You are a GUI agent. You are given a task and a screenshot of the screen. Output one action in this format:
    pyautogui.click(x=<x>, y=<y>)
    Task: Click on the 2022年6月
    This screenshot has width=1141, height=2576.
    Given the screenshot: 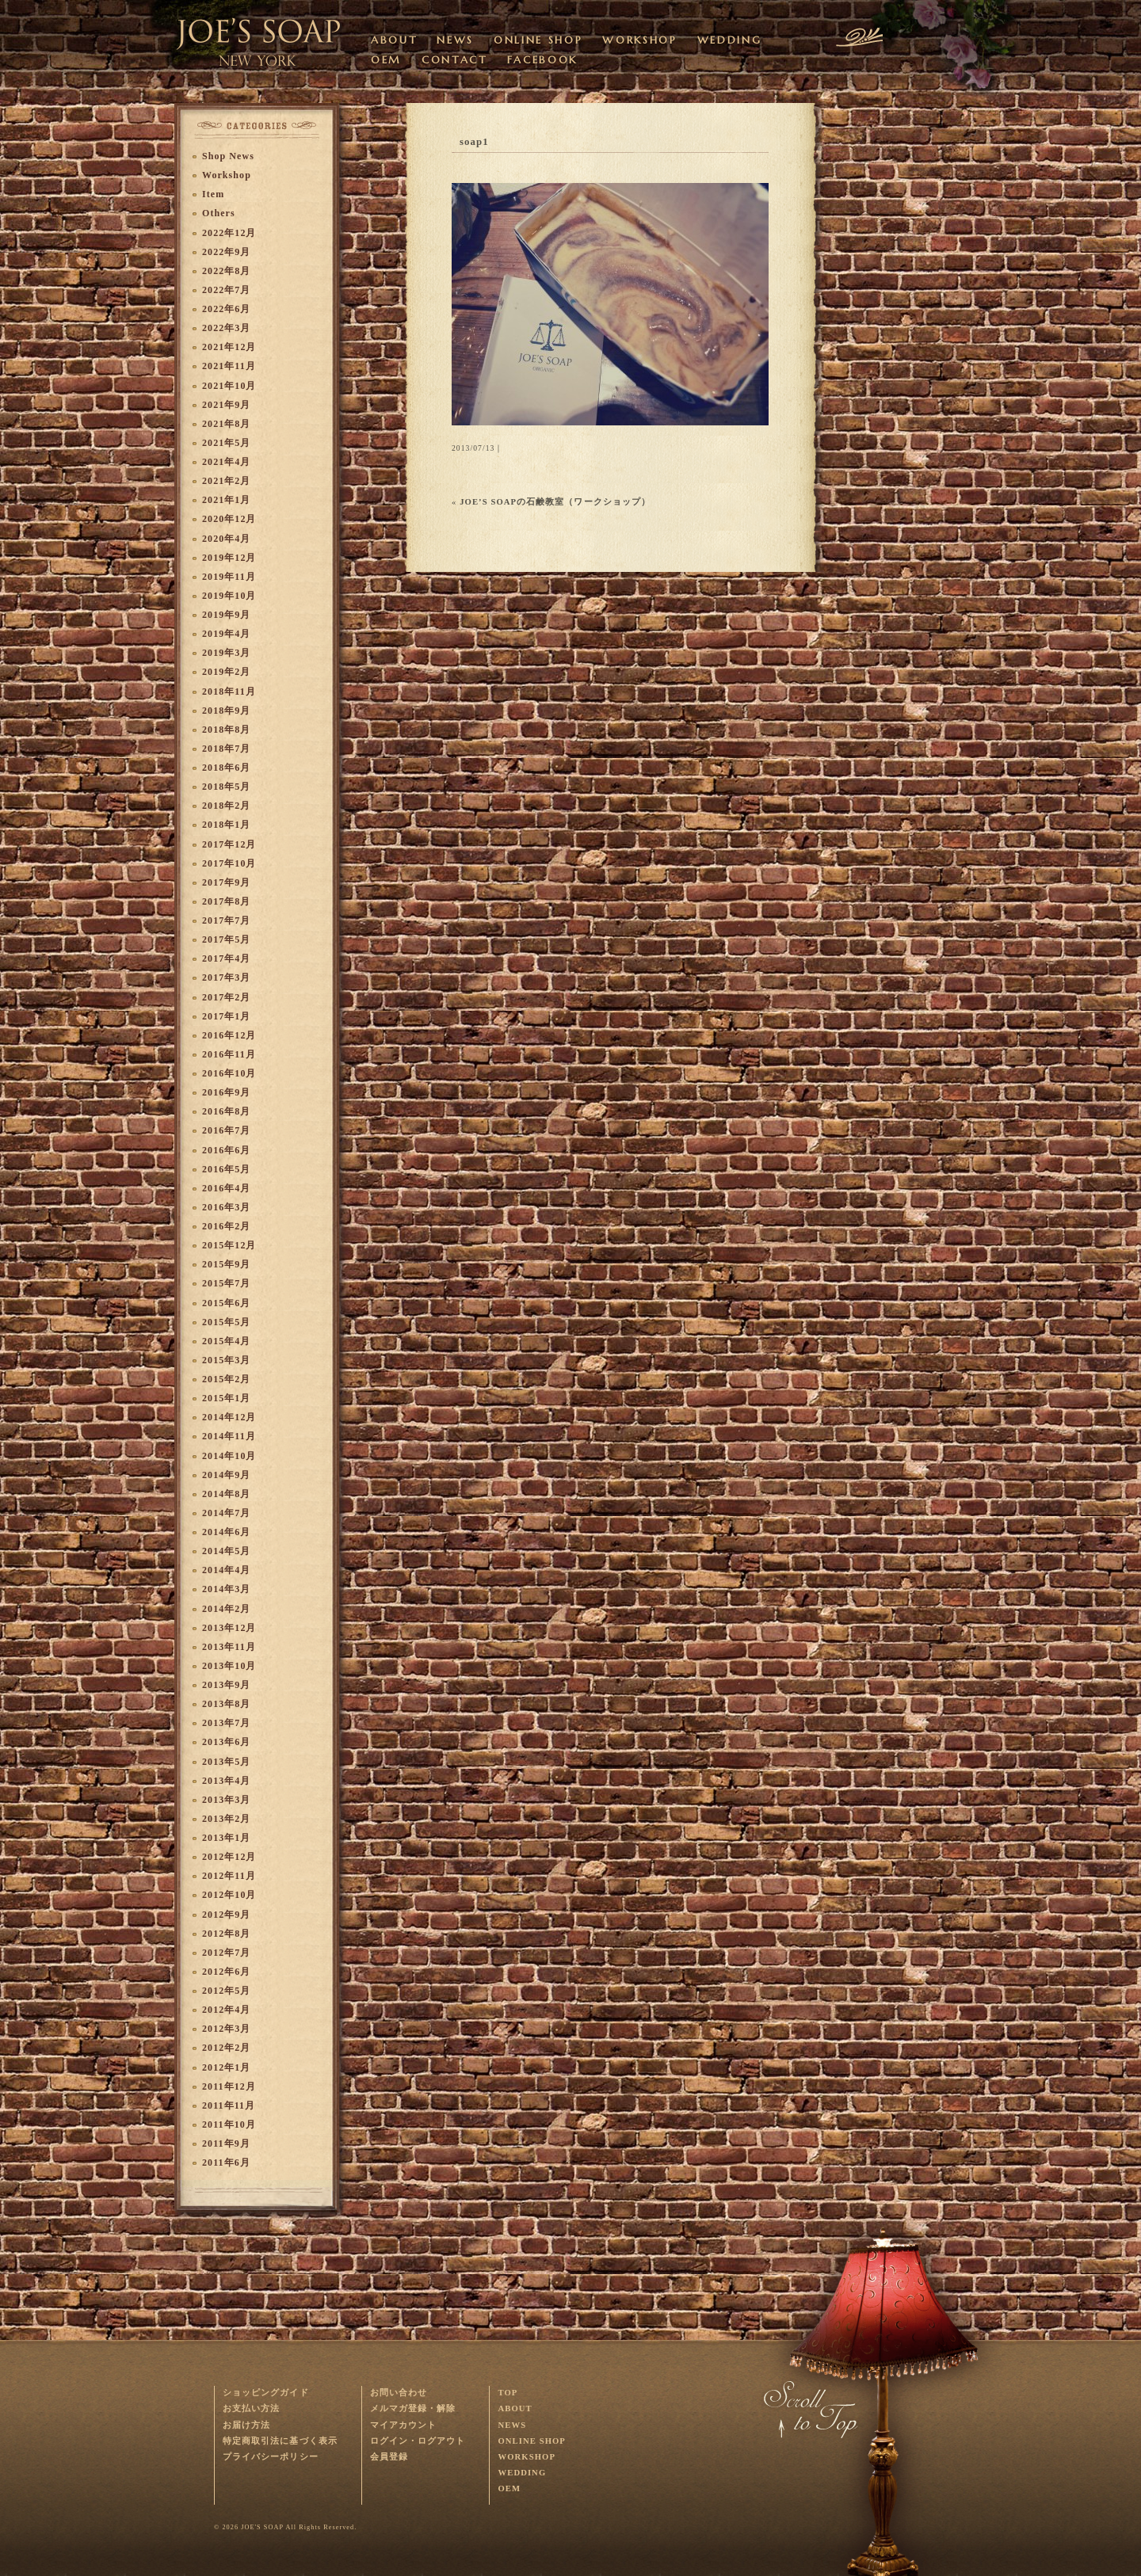 What is the action you would take?
    pyautogui.click(x=226, y=308)
    